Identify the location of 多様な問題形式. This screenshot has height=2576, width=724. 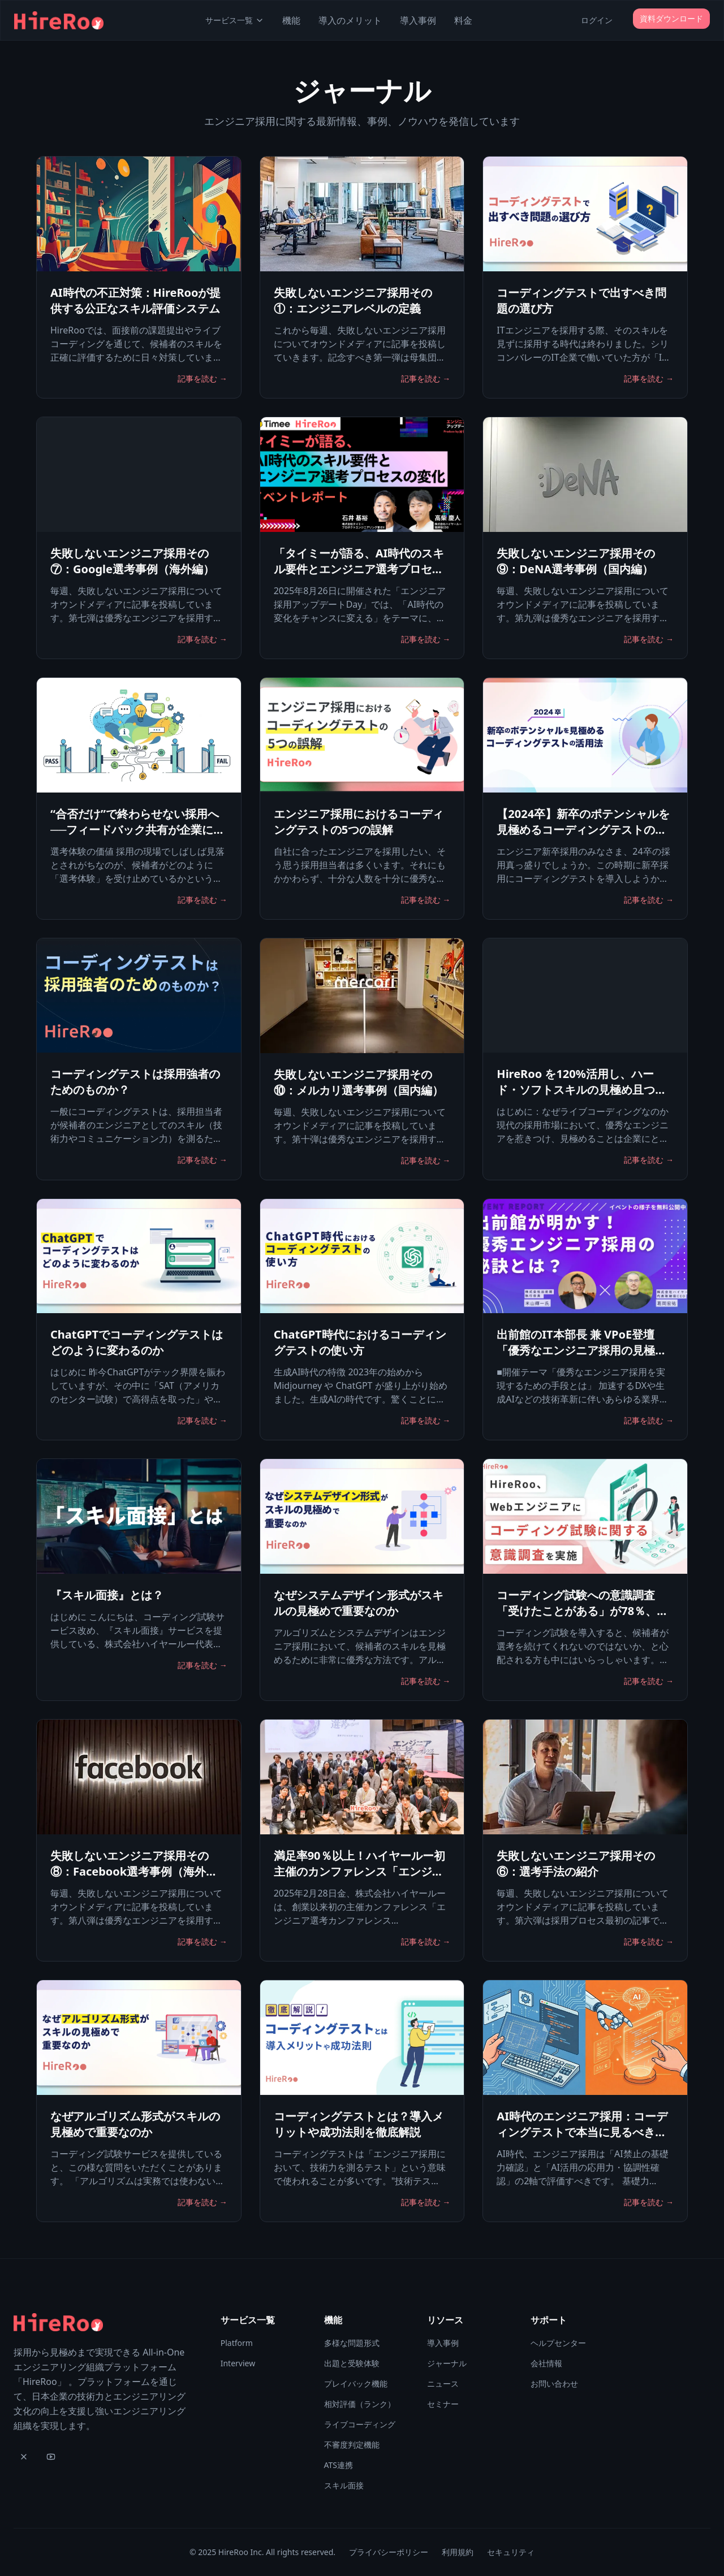
(352, 2342).